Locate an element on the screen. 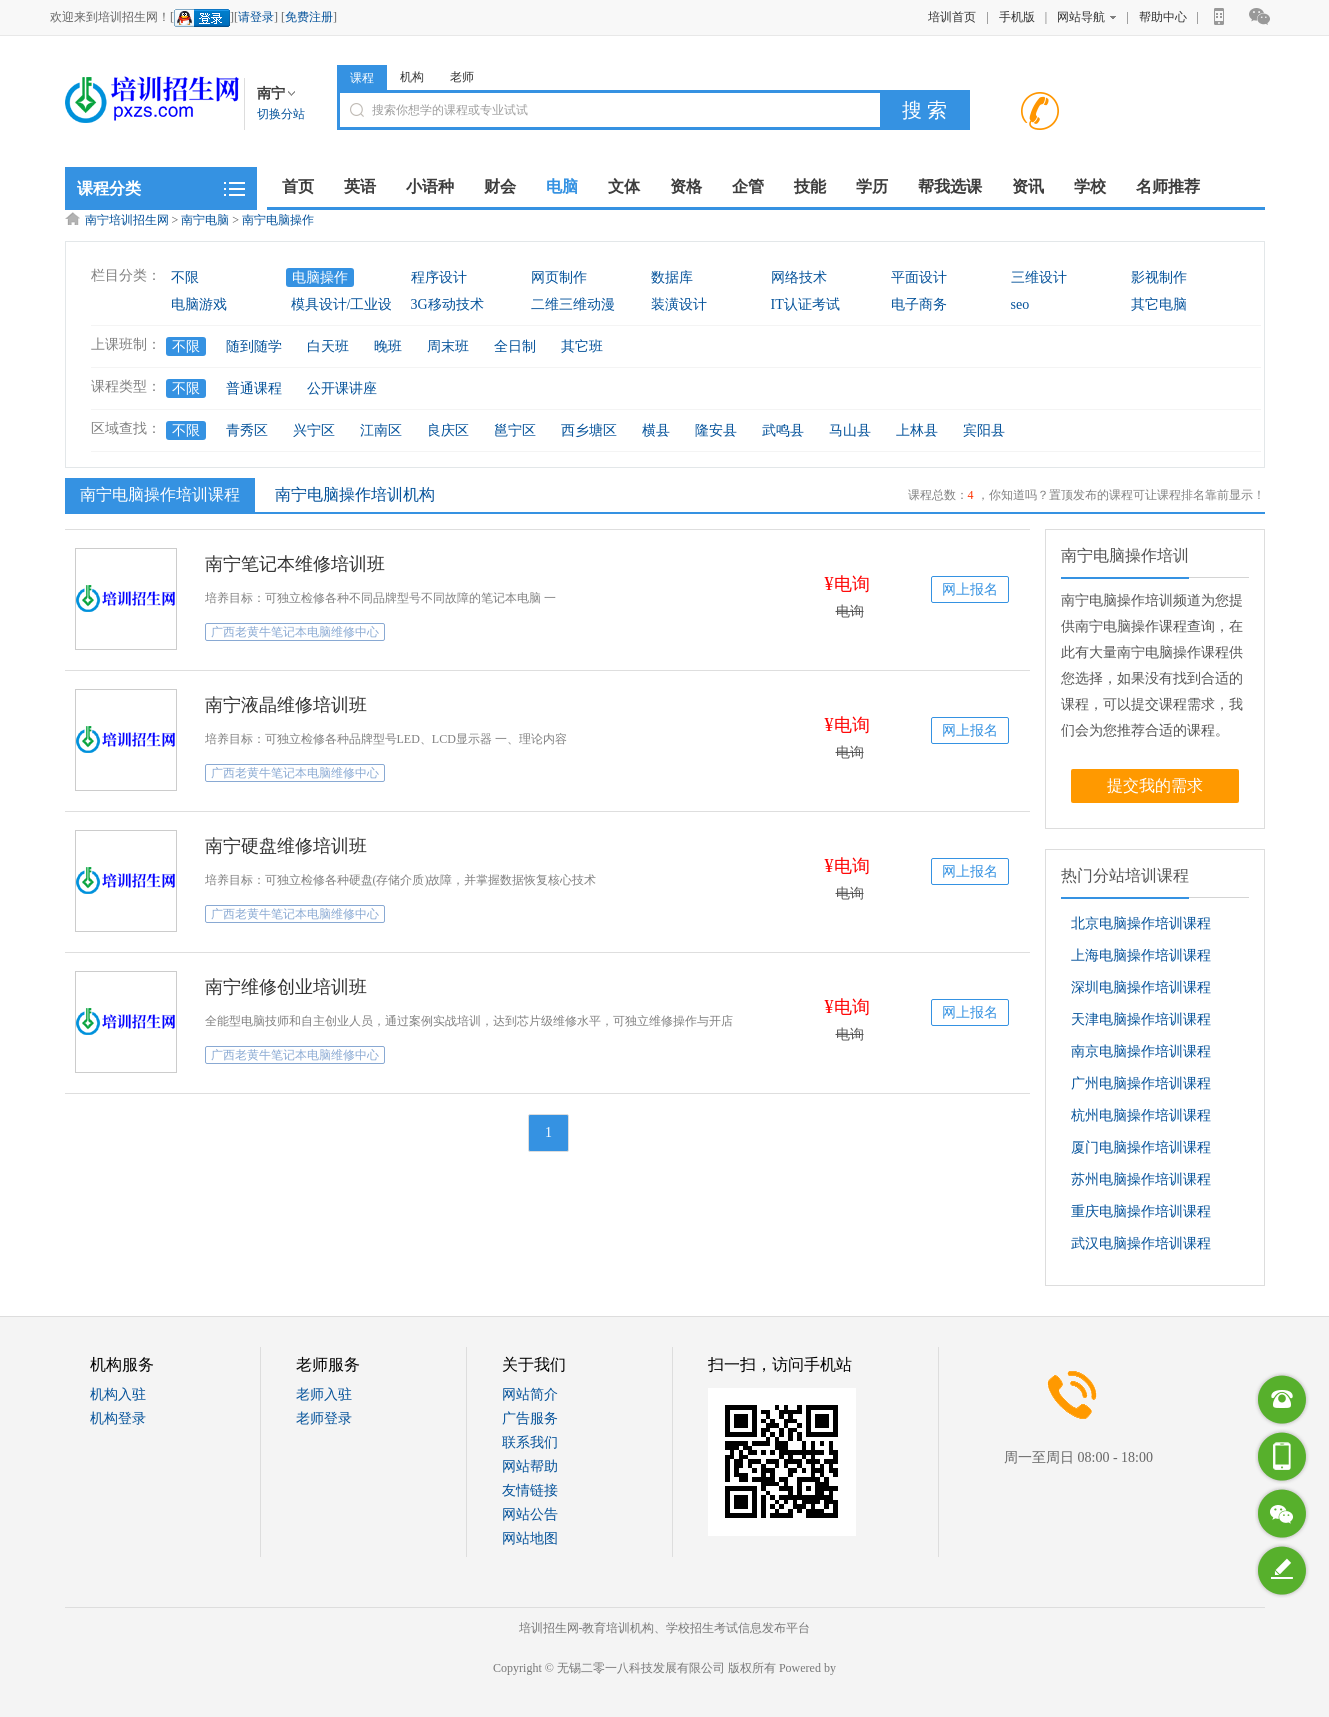 The image size is (1329, 1717). 影视制作 is located at coordinates (1159, 277).